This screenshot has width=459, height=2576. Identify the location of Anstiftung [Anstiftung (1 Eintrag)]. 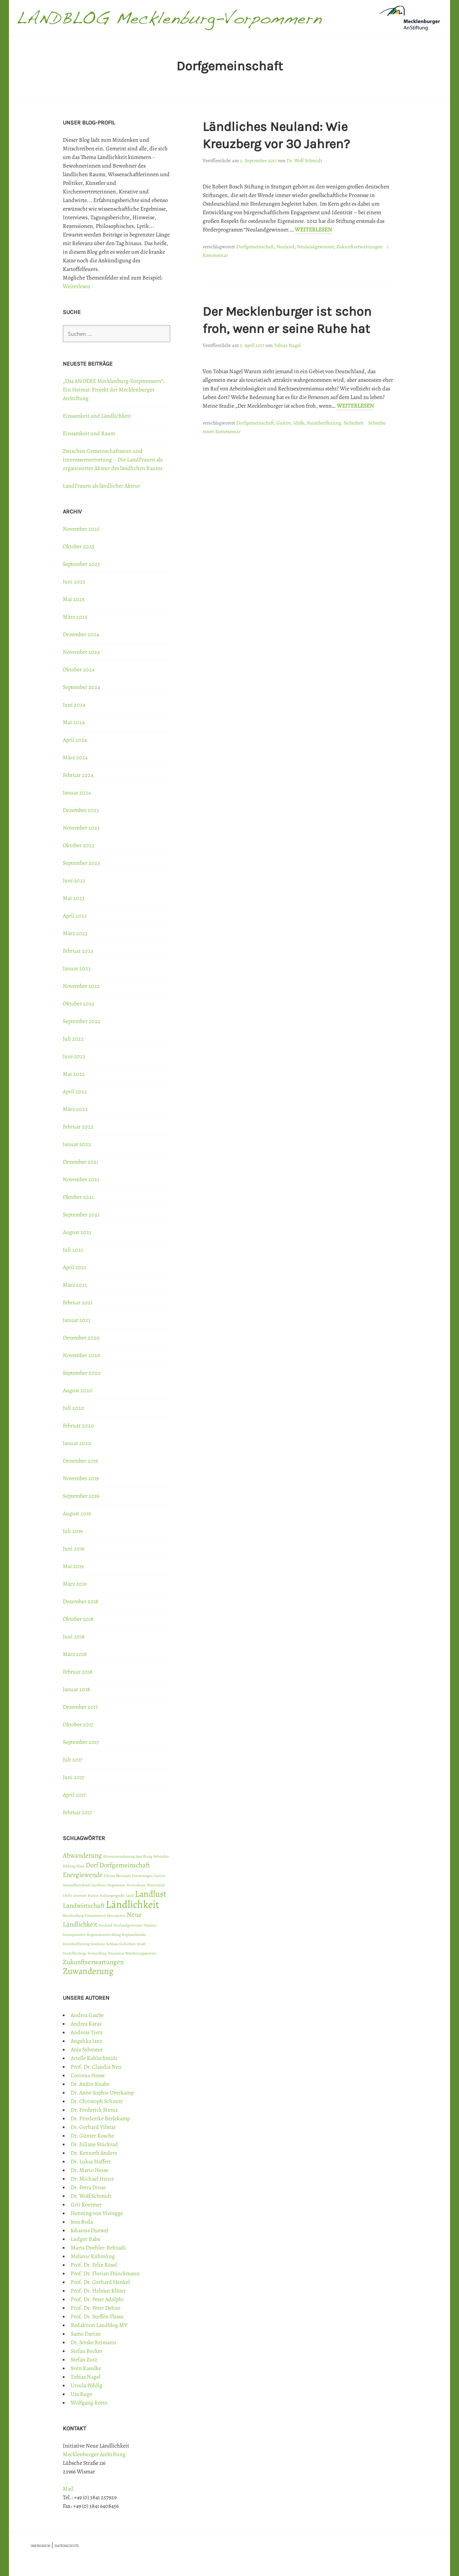
(144, 1856).